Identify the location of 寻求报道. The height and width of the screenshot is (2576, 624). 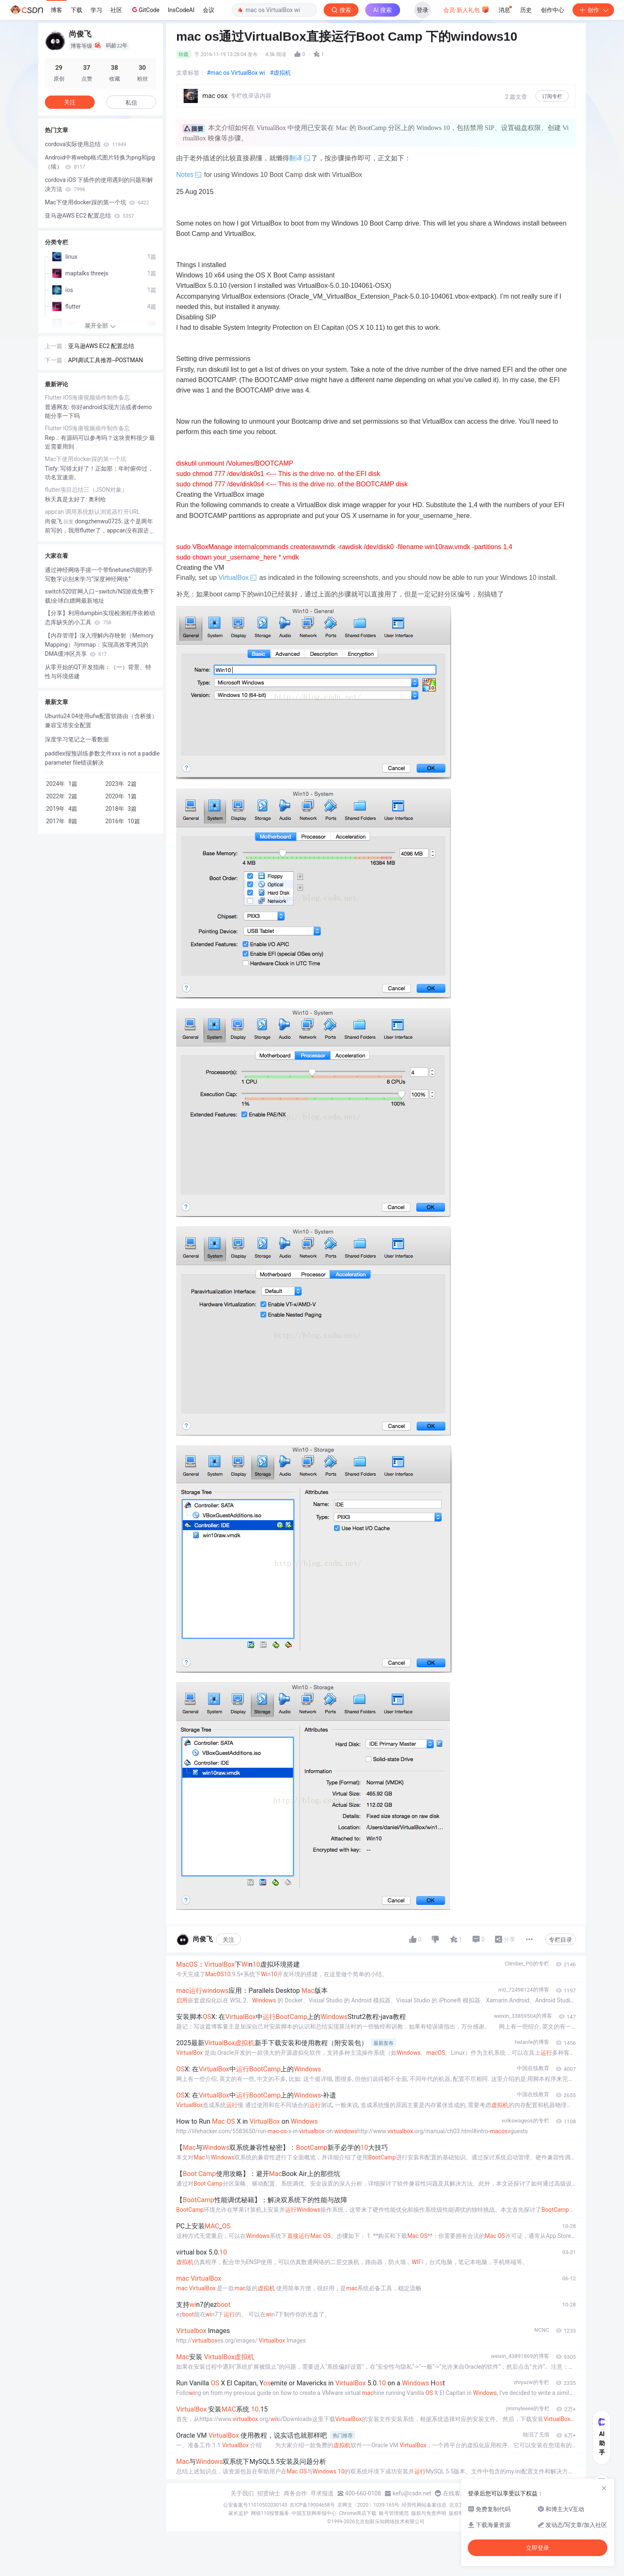
(322, 2493).